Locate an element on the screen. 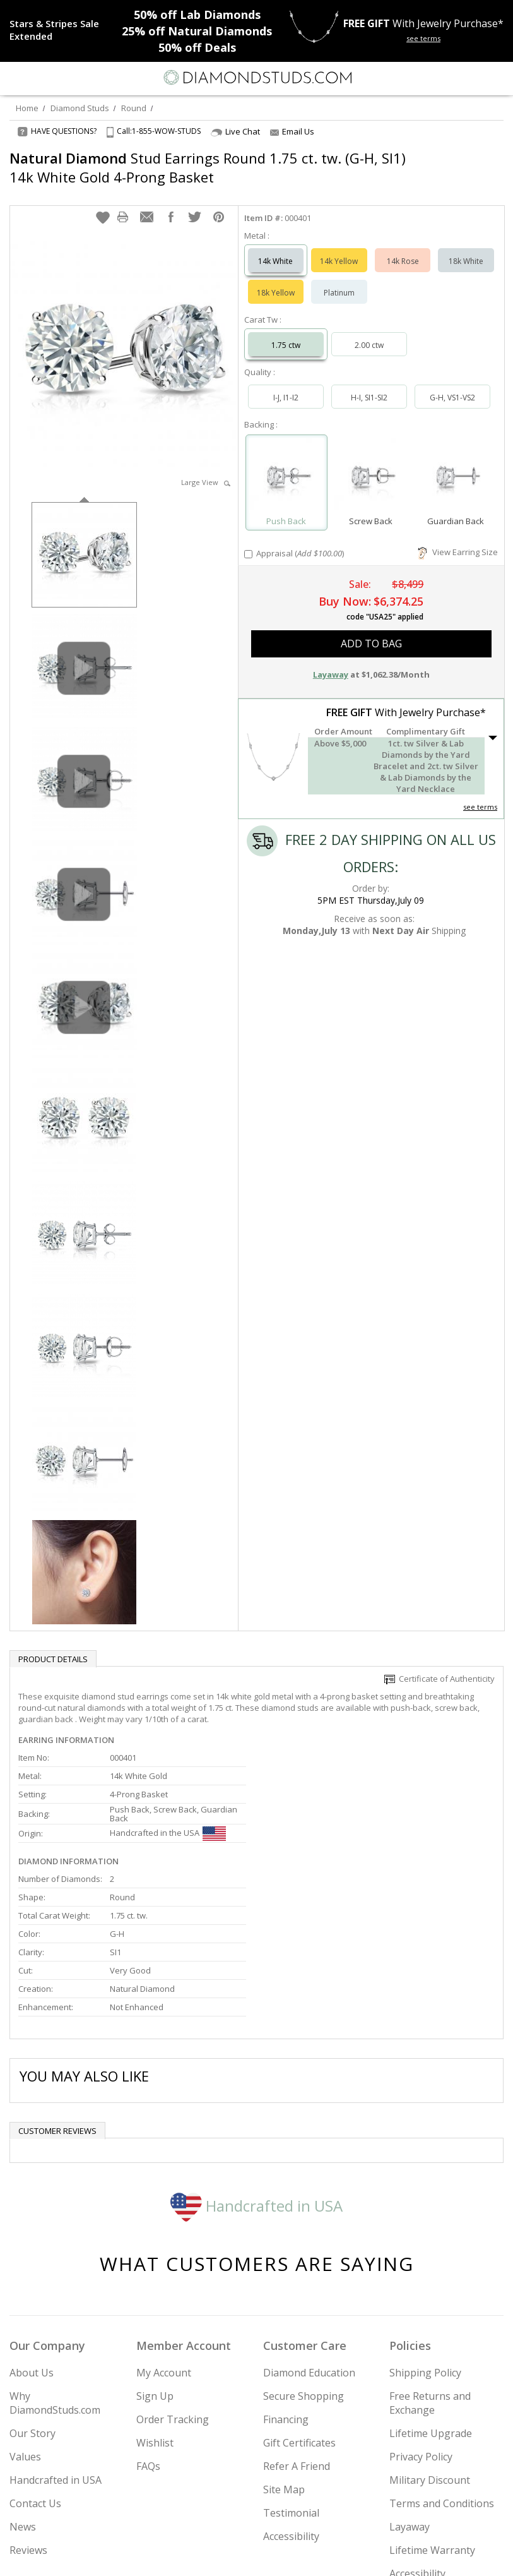  14k Rose [Select 14k Rose] is located at coordinates (403, 248).